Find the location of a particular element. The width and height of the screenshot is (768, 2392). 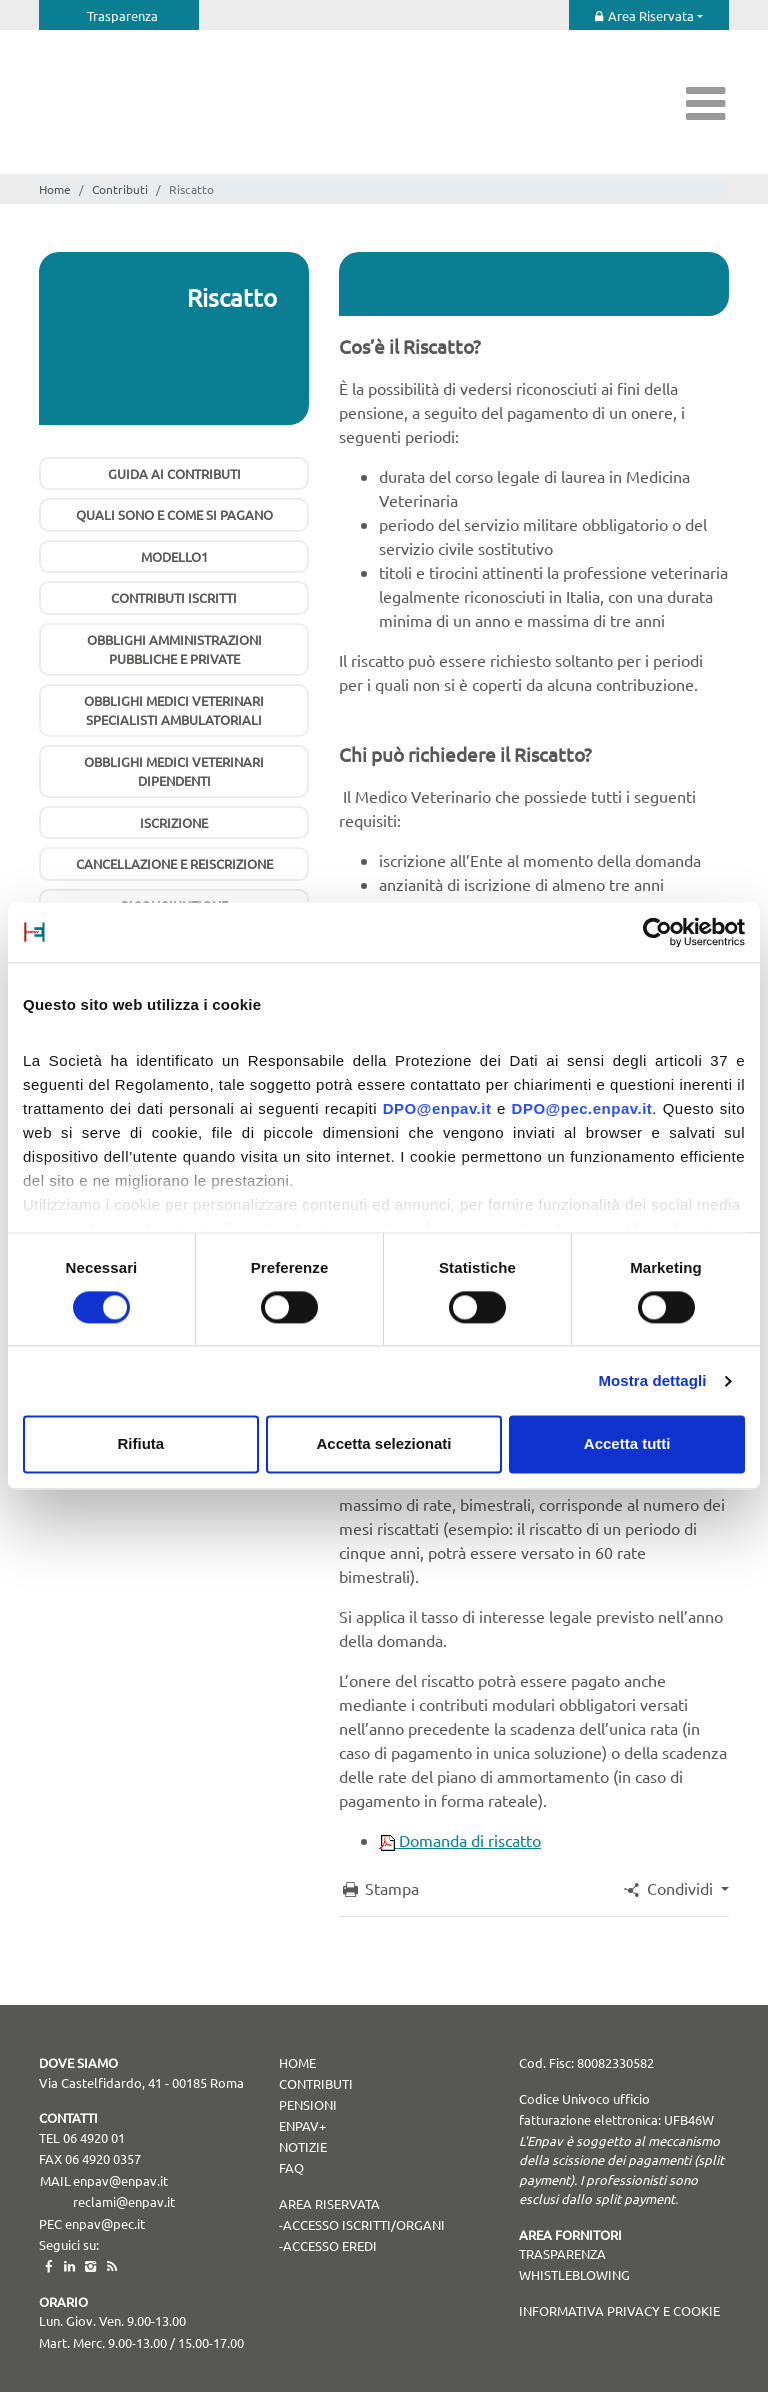

TRASPARENZA is located at coordinates (562, 2253).